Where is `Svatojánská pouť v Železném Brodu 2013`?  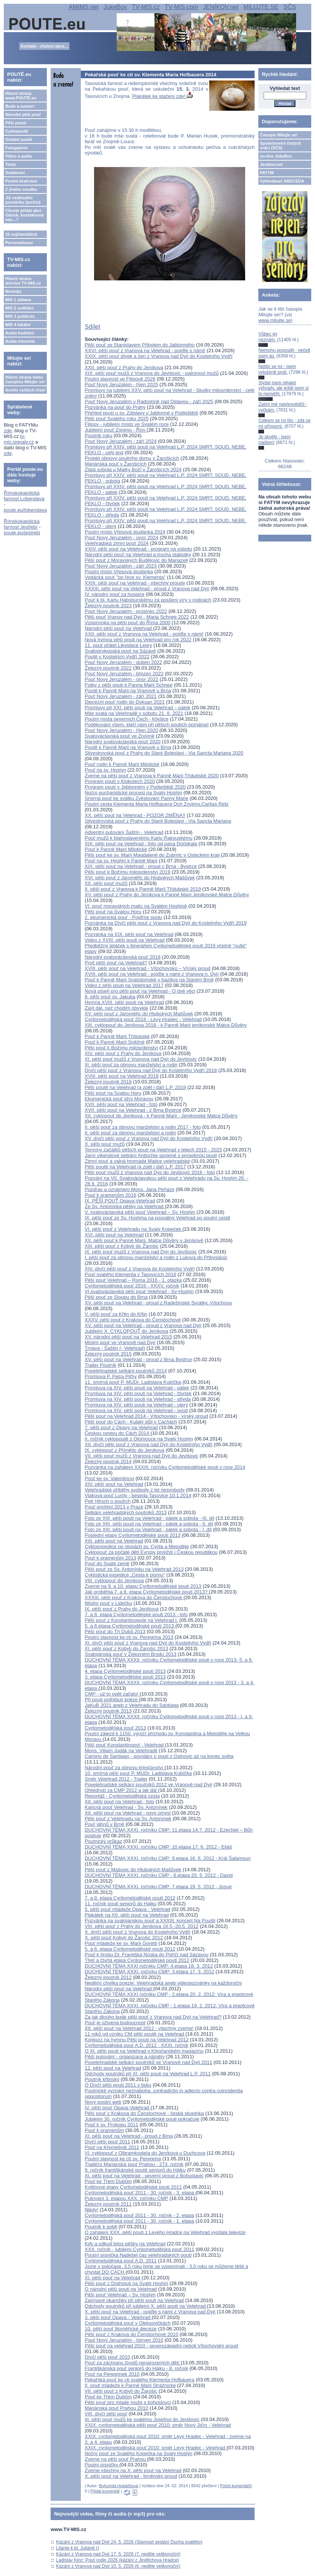
Svatojánská pouť v Železném Brodu 2013 is located at coordinates (130, 1654).